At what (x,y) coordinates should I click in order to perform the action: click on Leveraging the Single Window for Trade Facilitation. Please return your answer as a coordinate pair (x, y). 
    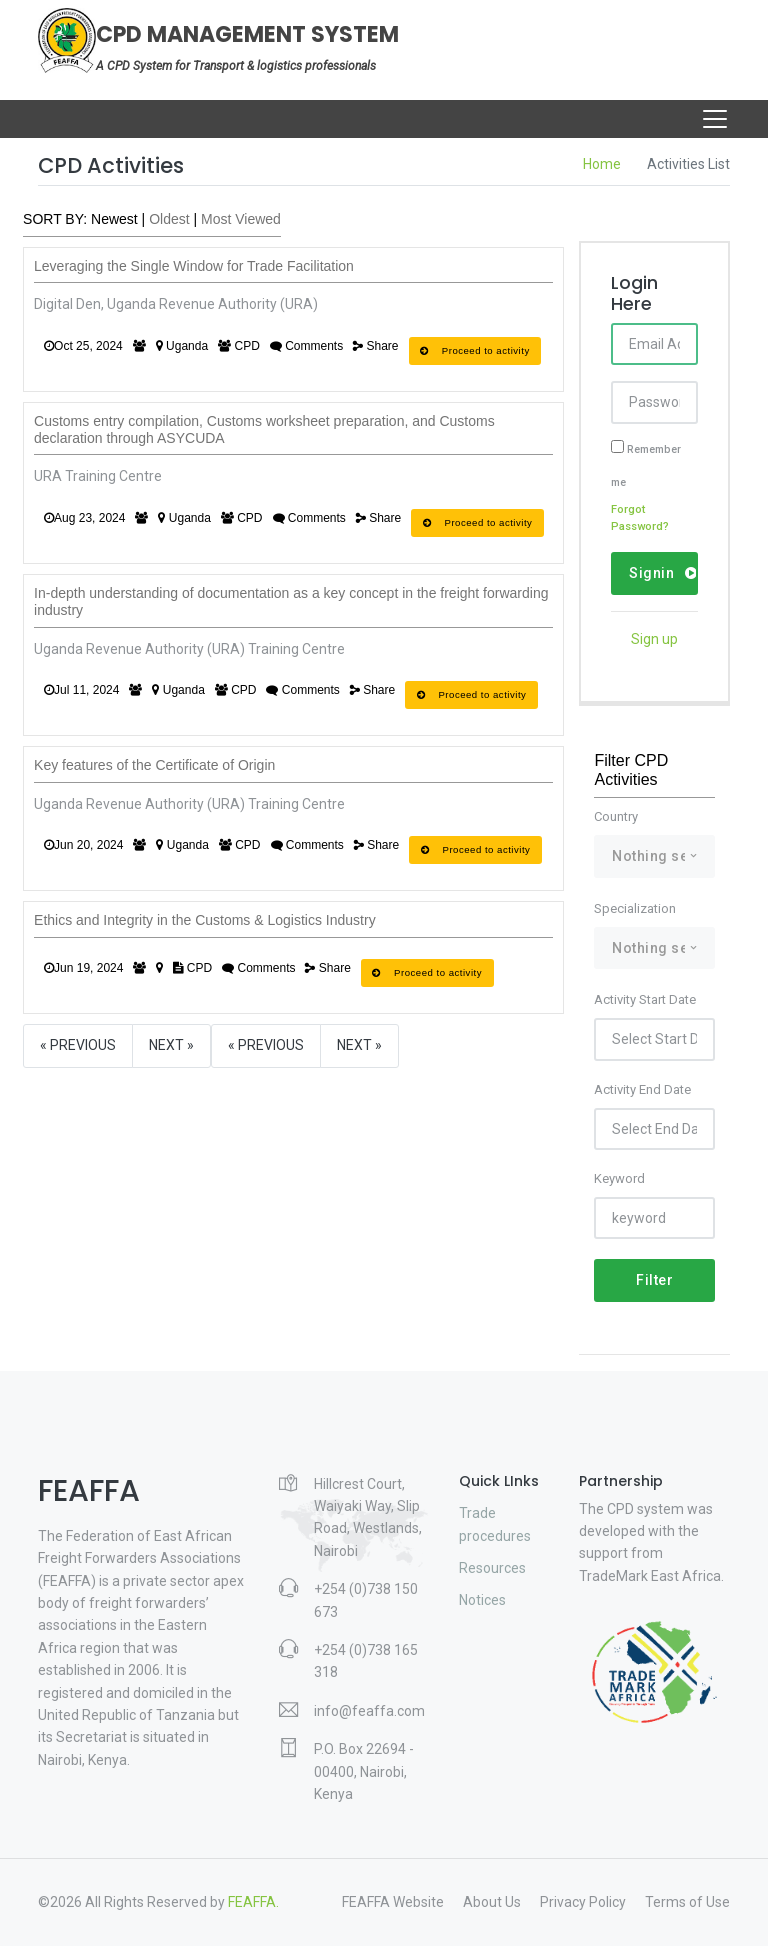
    Looking at the image, I should click on (194, 266).